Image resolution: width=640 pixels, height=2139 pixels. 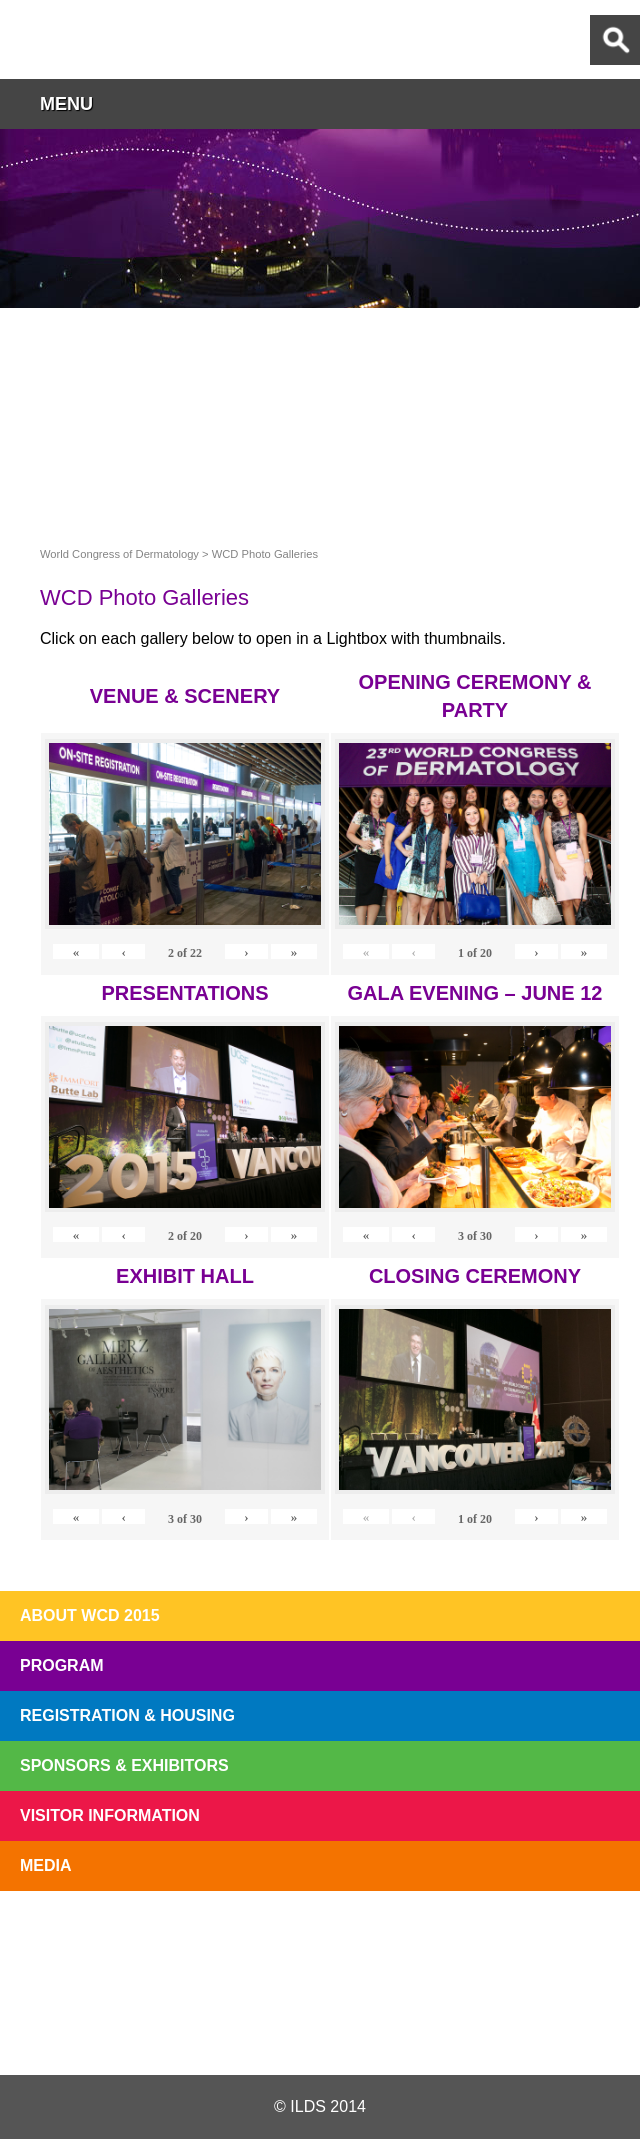 What do you see at coordinates (46, 1865) in the screenshot?
I see `Media` at bounding box center [46, 1865].